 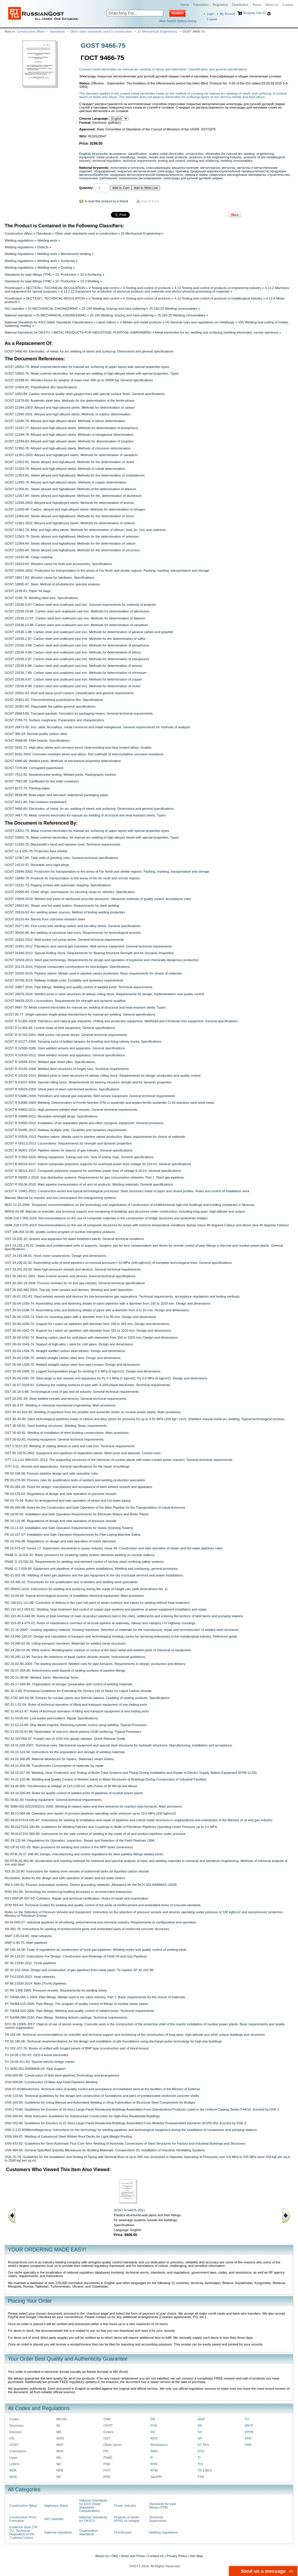 What do you see at coordinates (133, 2556) in the screenshot?
I see `News and Press` at bounding box center [133, 2556].